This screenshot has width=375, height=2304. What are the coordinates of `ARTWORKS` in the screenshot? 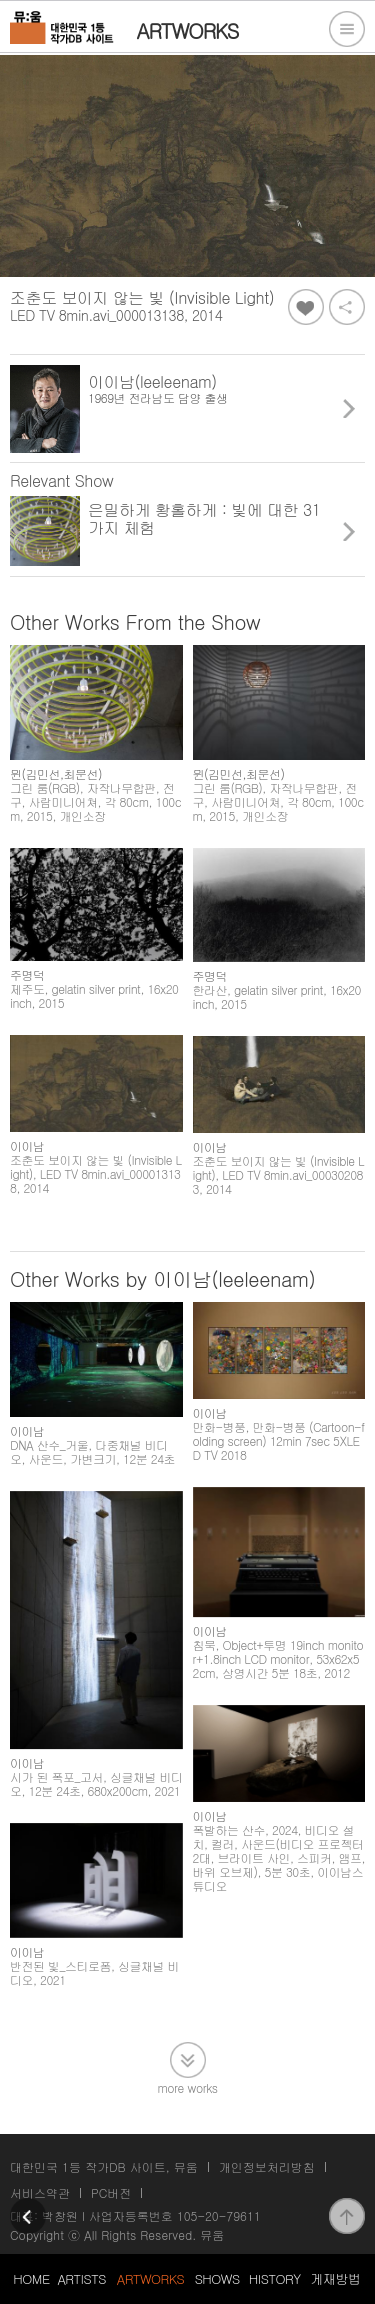 It's located at (150, 2278).